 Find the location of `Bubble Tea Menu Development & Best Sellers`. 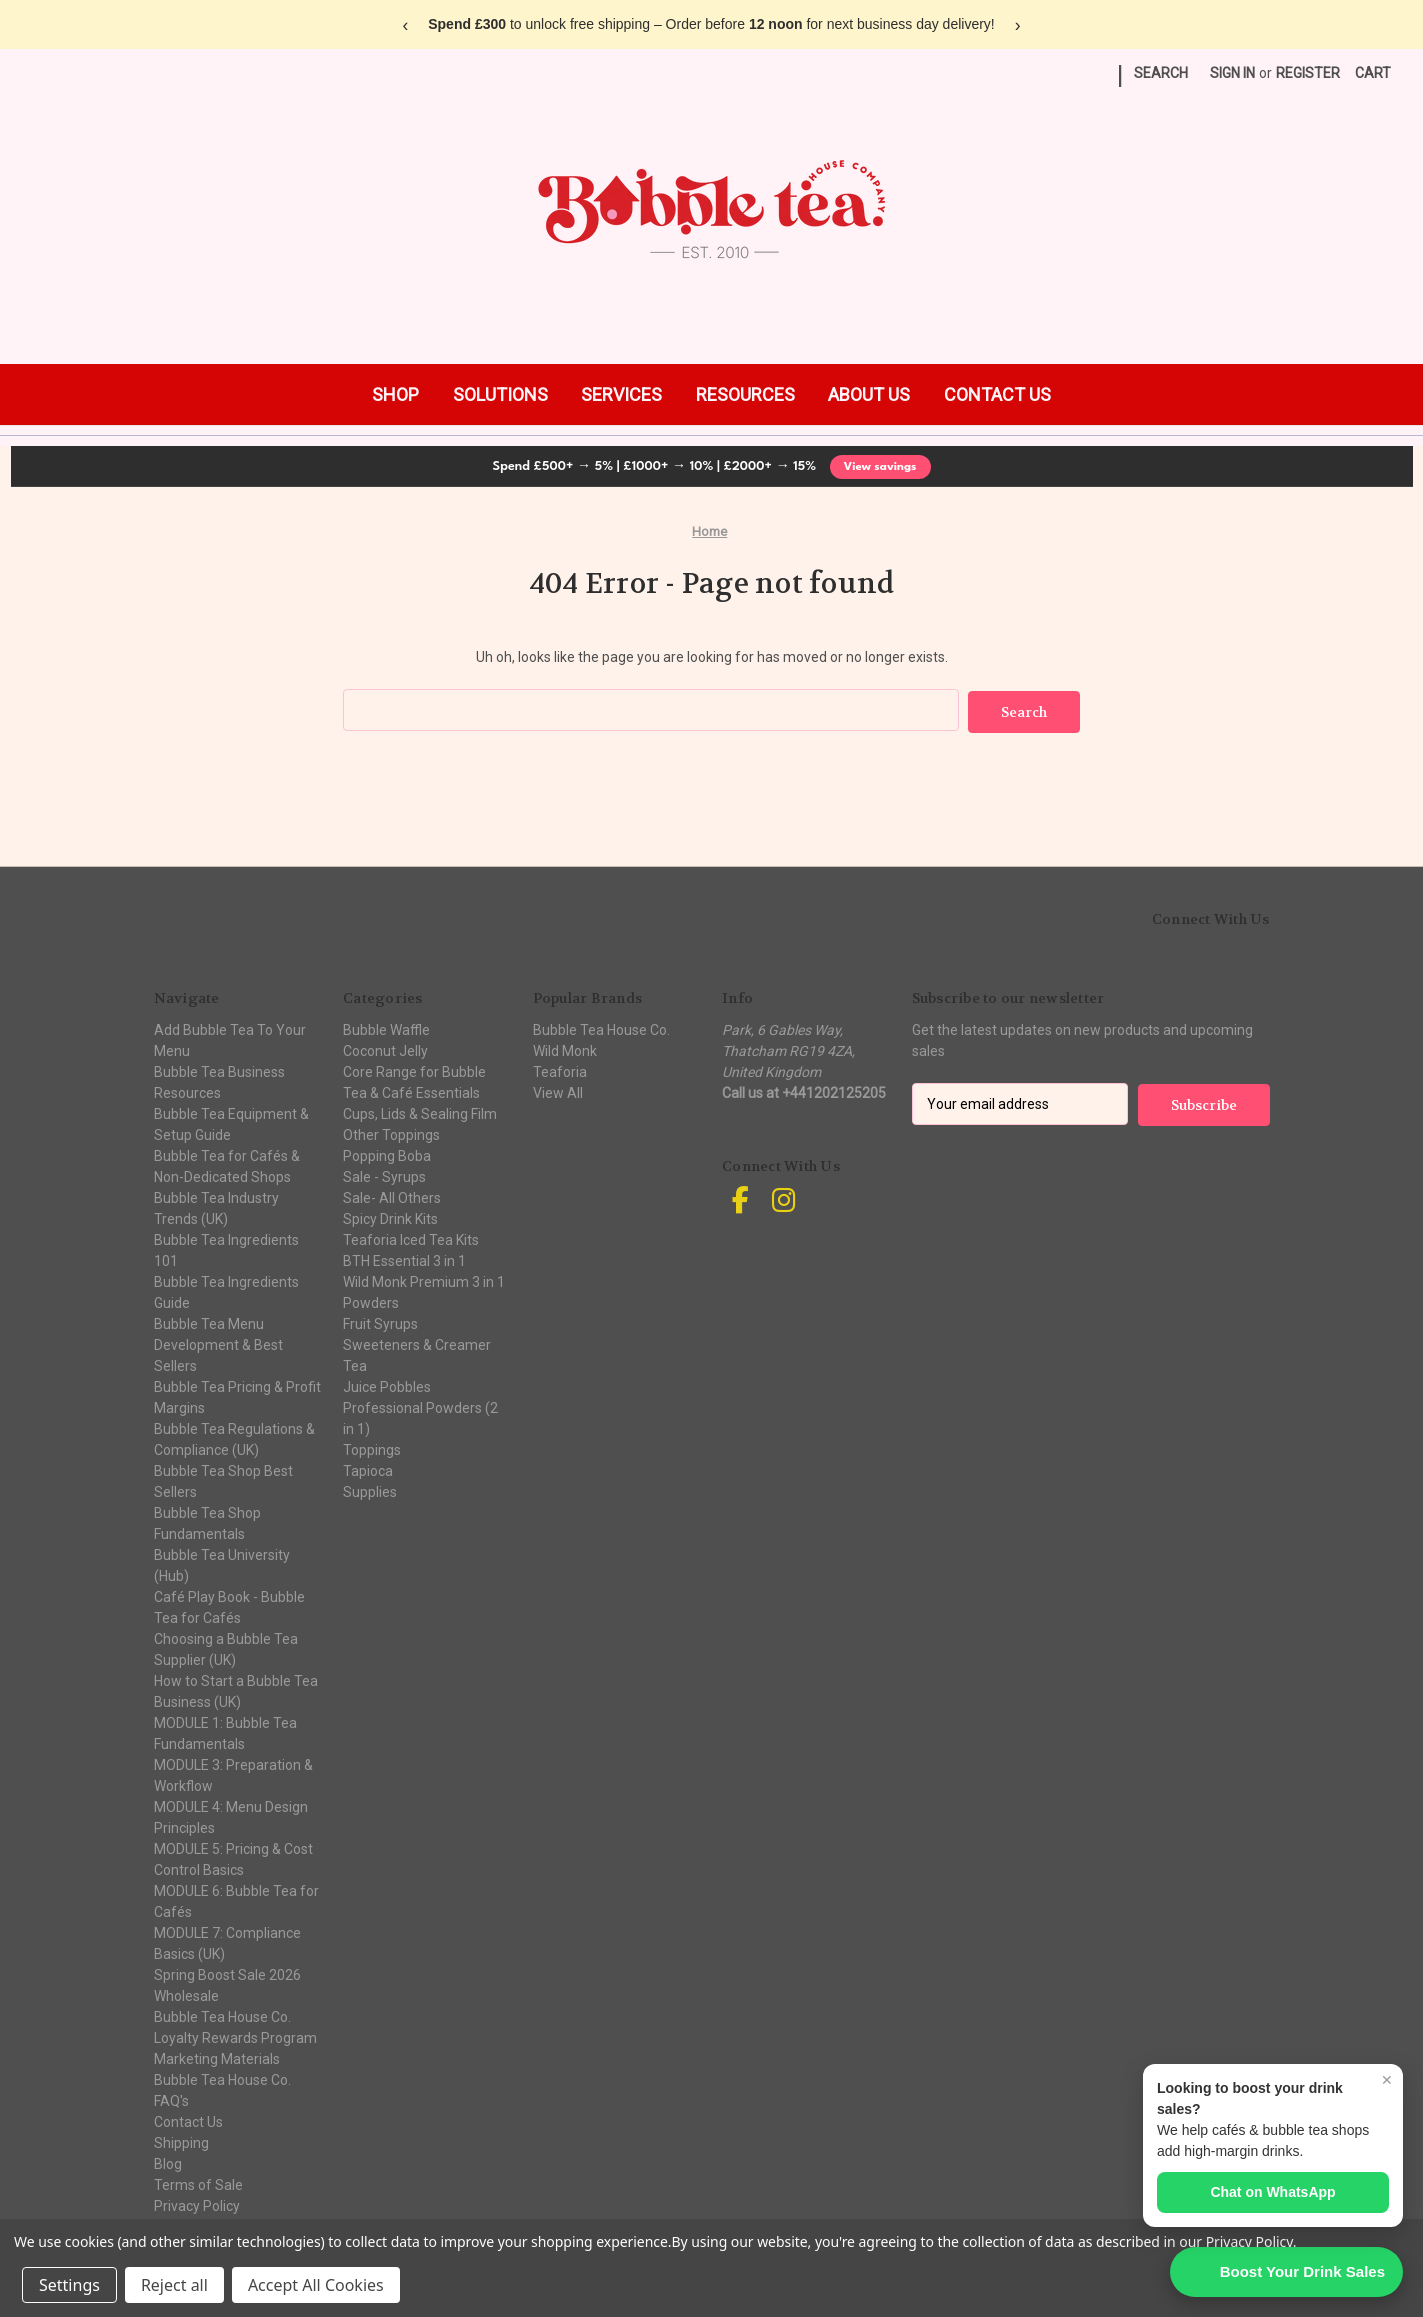

Bubble Tea Menu Development & Best Sellers is located at coordinates (218, 1343).